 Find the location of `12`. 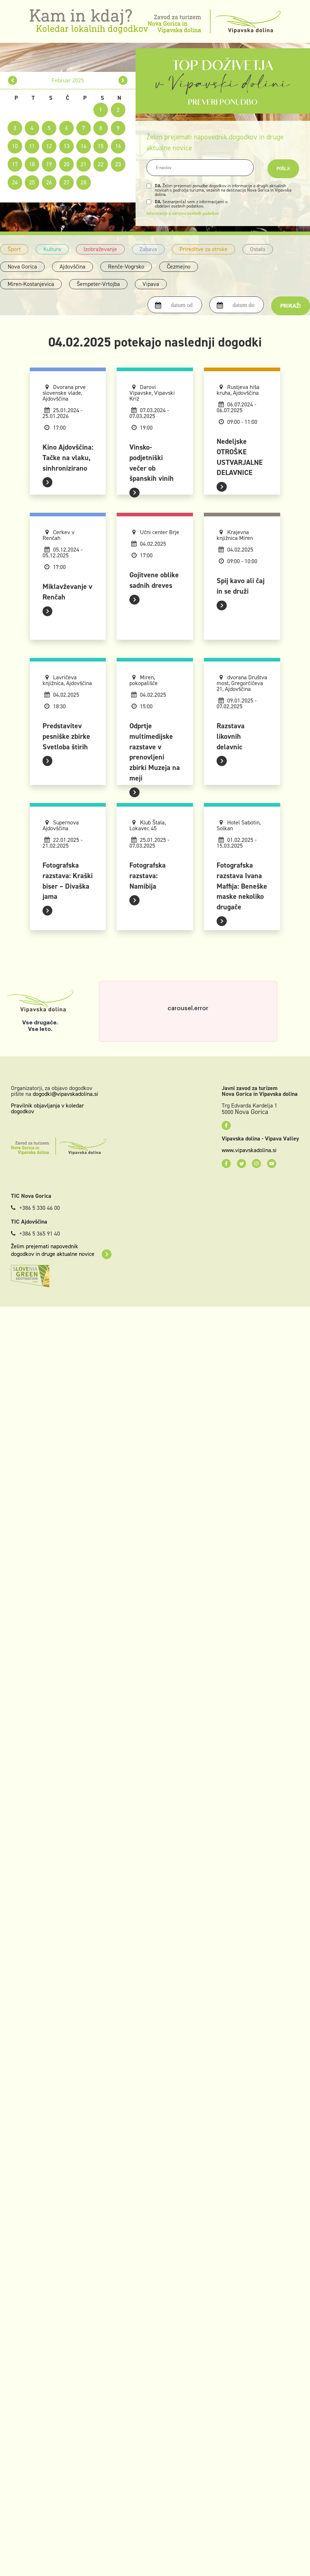

12 is located at coordinates (49, 146).